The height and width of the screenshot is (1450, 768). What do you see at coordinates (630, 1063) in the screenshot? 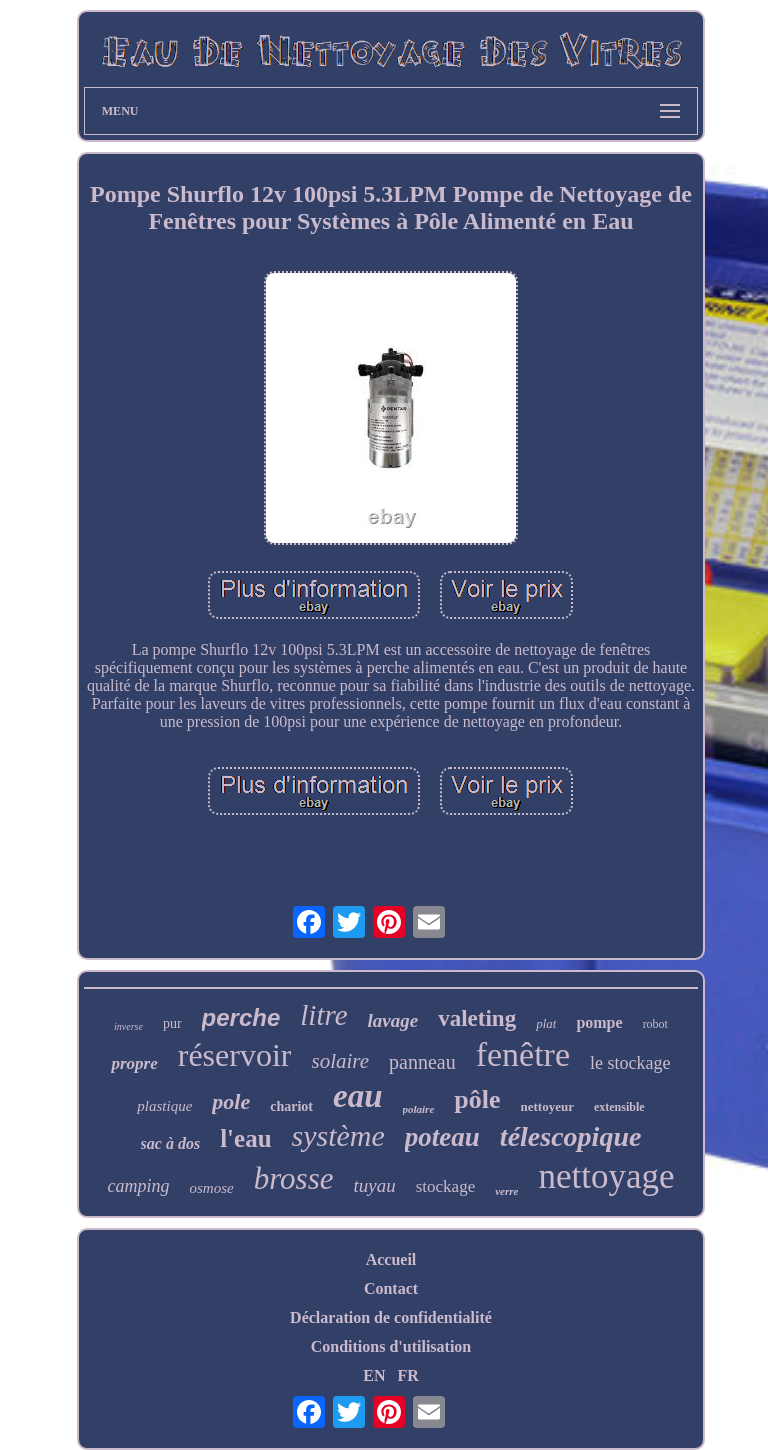
I see `le stockage` at bounding box center [630, 1063].